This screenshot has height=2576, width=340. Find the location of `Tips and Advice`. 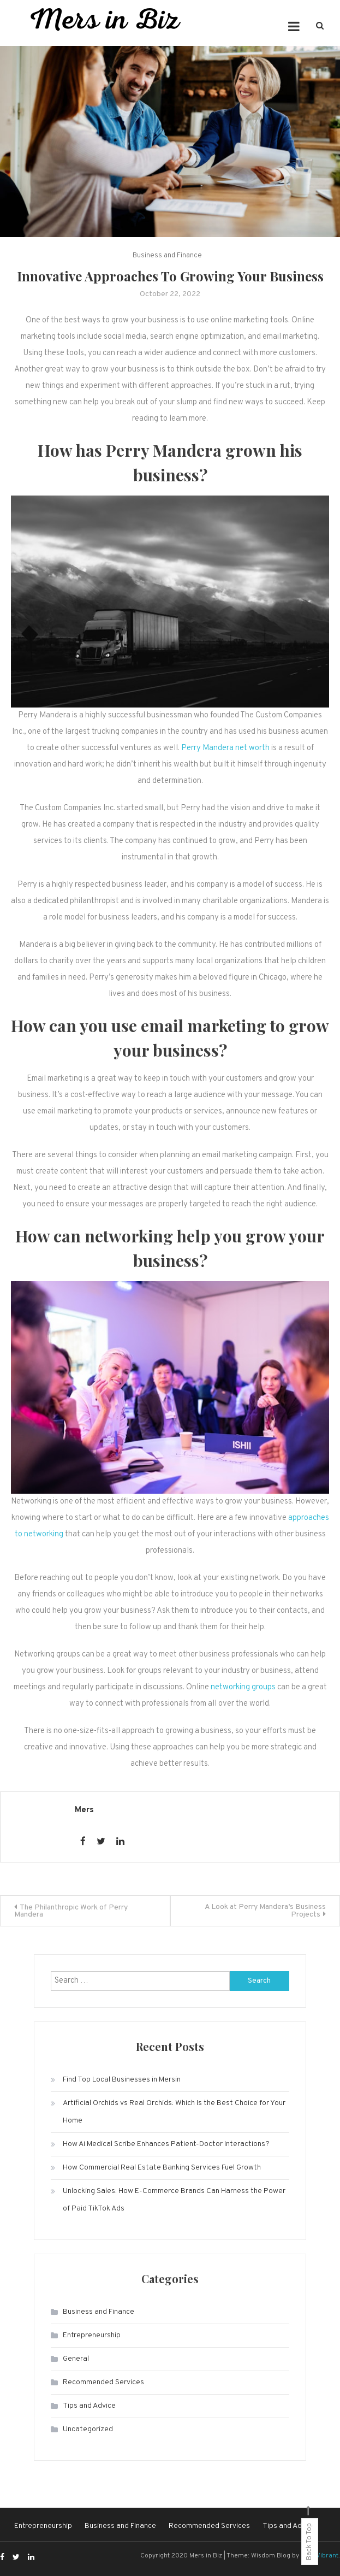

Tips and Advice is located at coordinates (89, 2405).